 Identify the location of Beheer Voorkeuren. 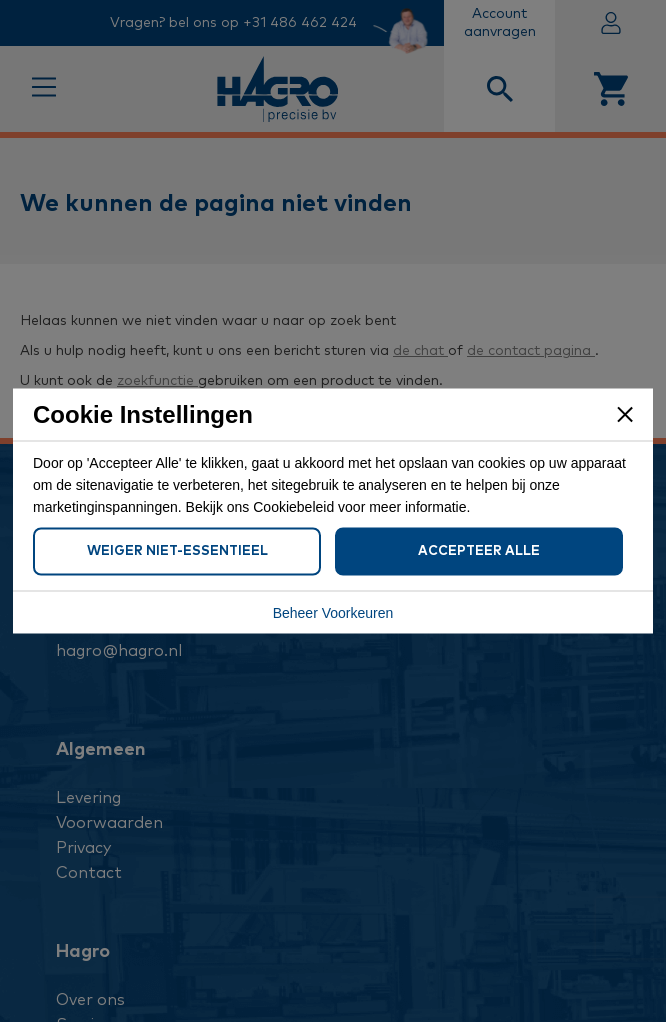
(333, 613).